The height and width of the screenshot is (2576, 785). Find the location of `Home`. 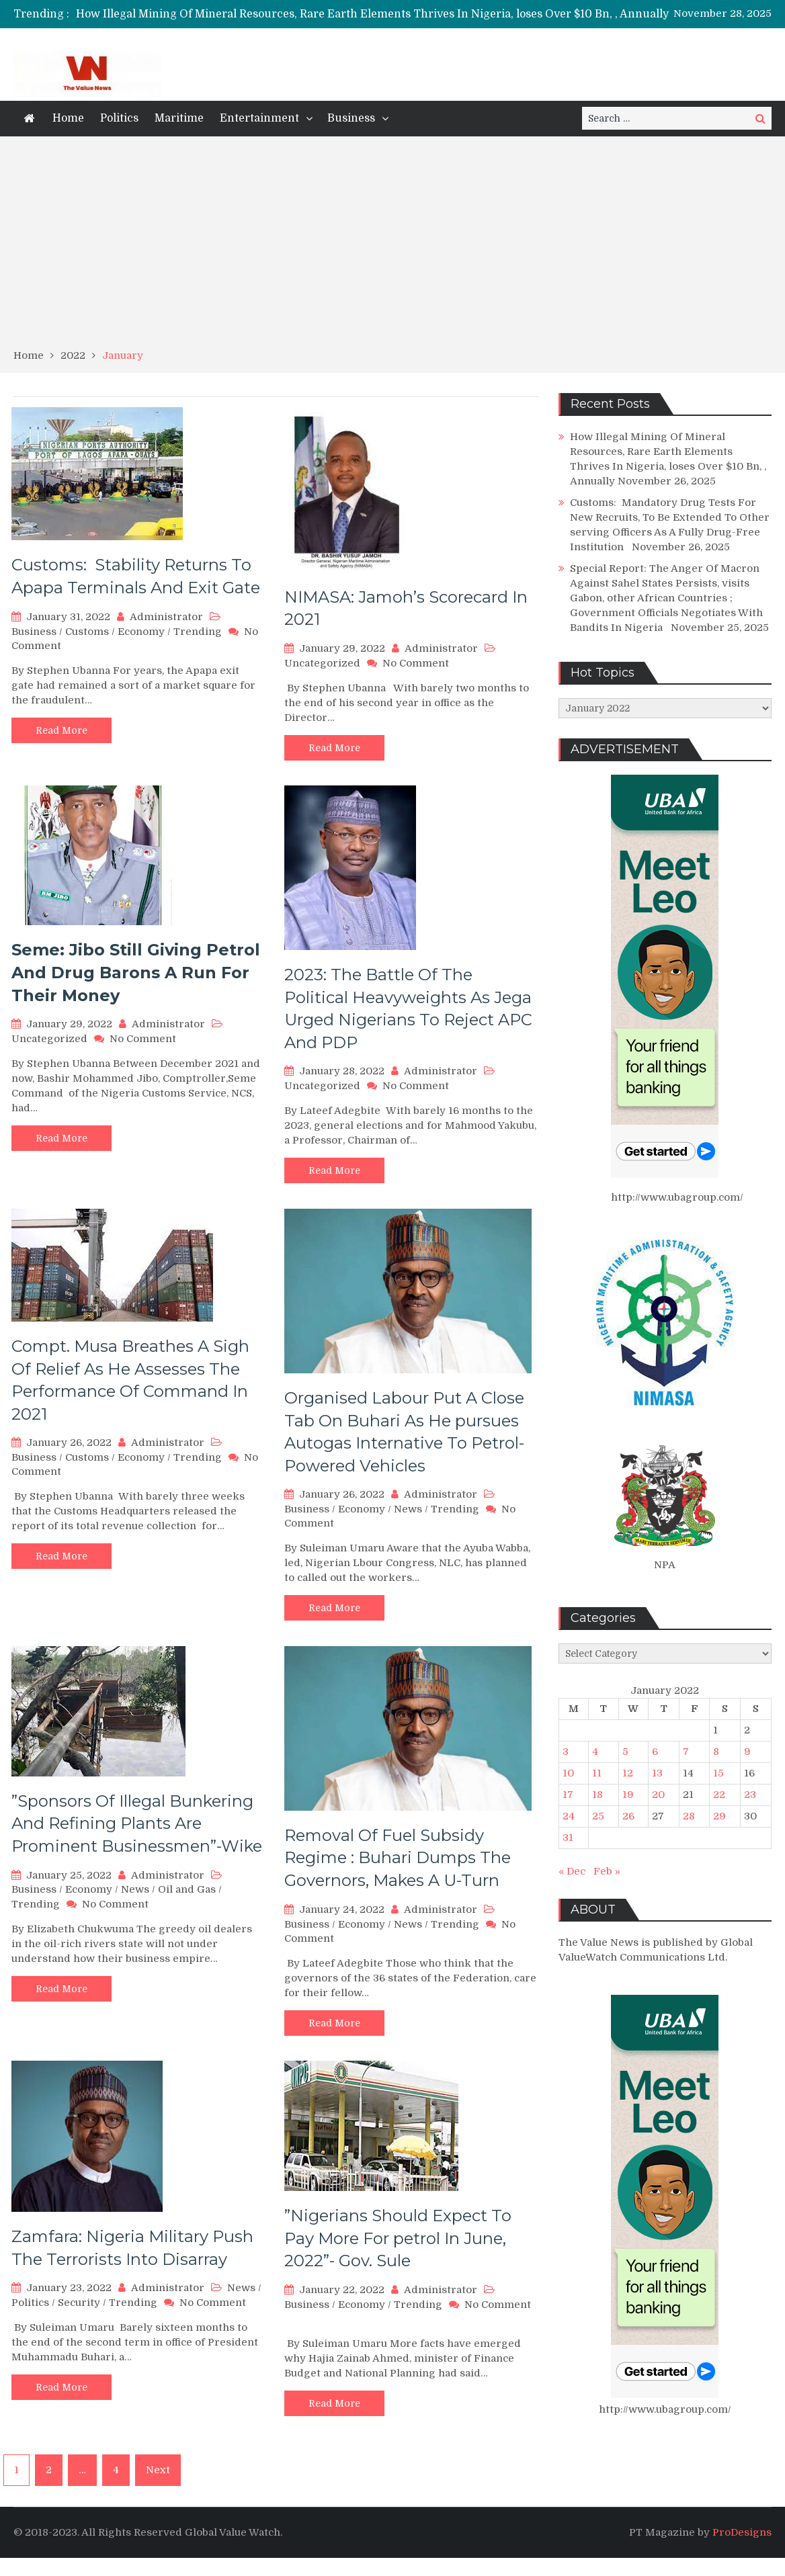

Home is located at coordinates (68, 118).